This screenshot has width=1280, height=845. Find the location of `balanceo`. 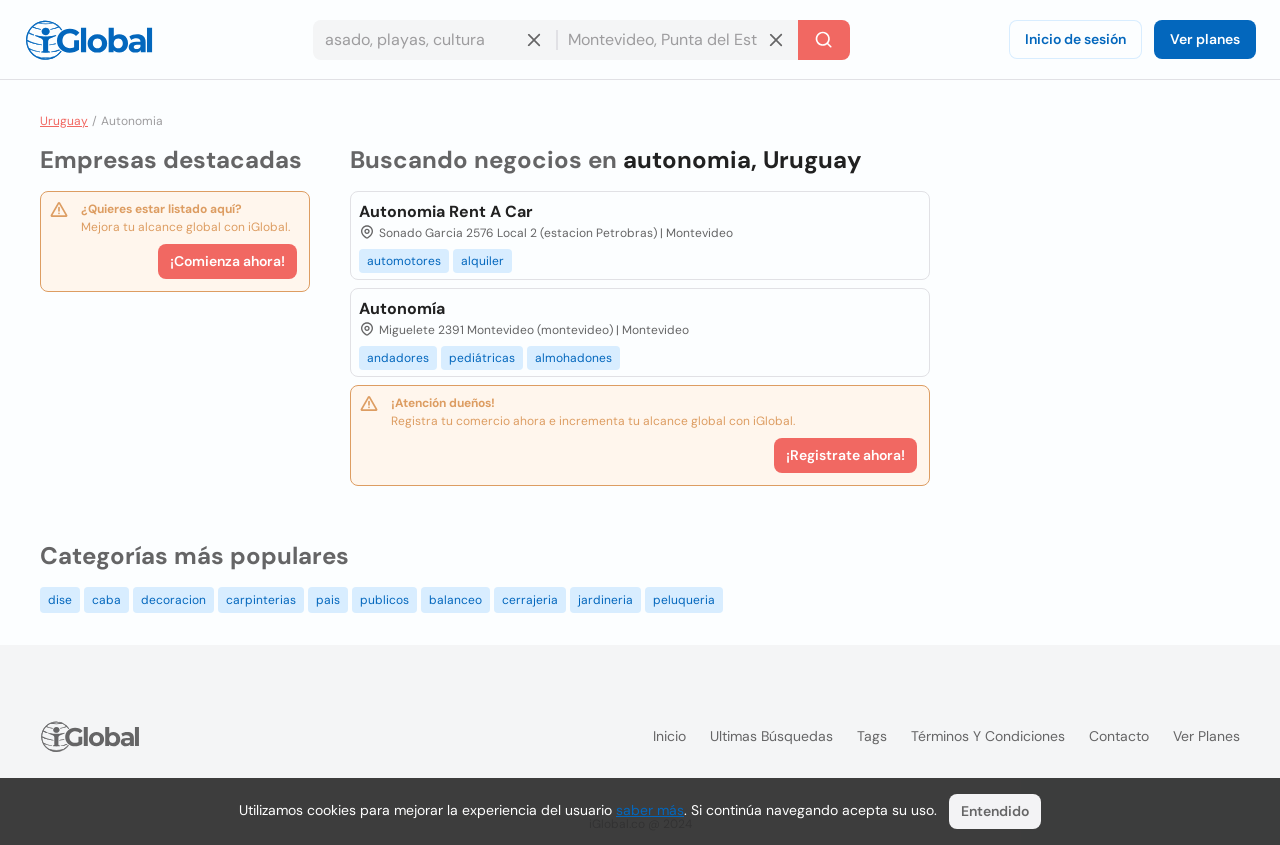

balanceo is located at coordinates (455, 600).